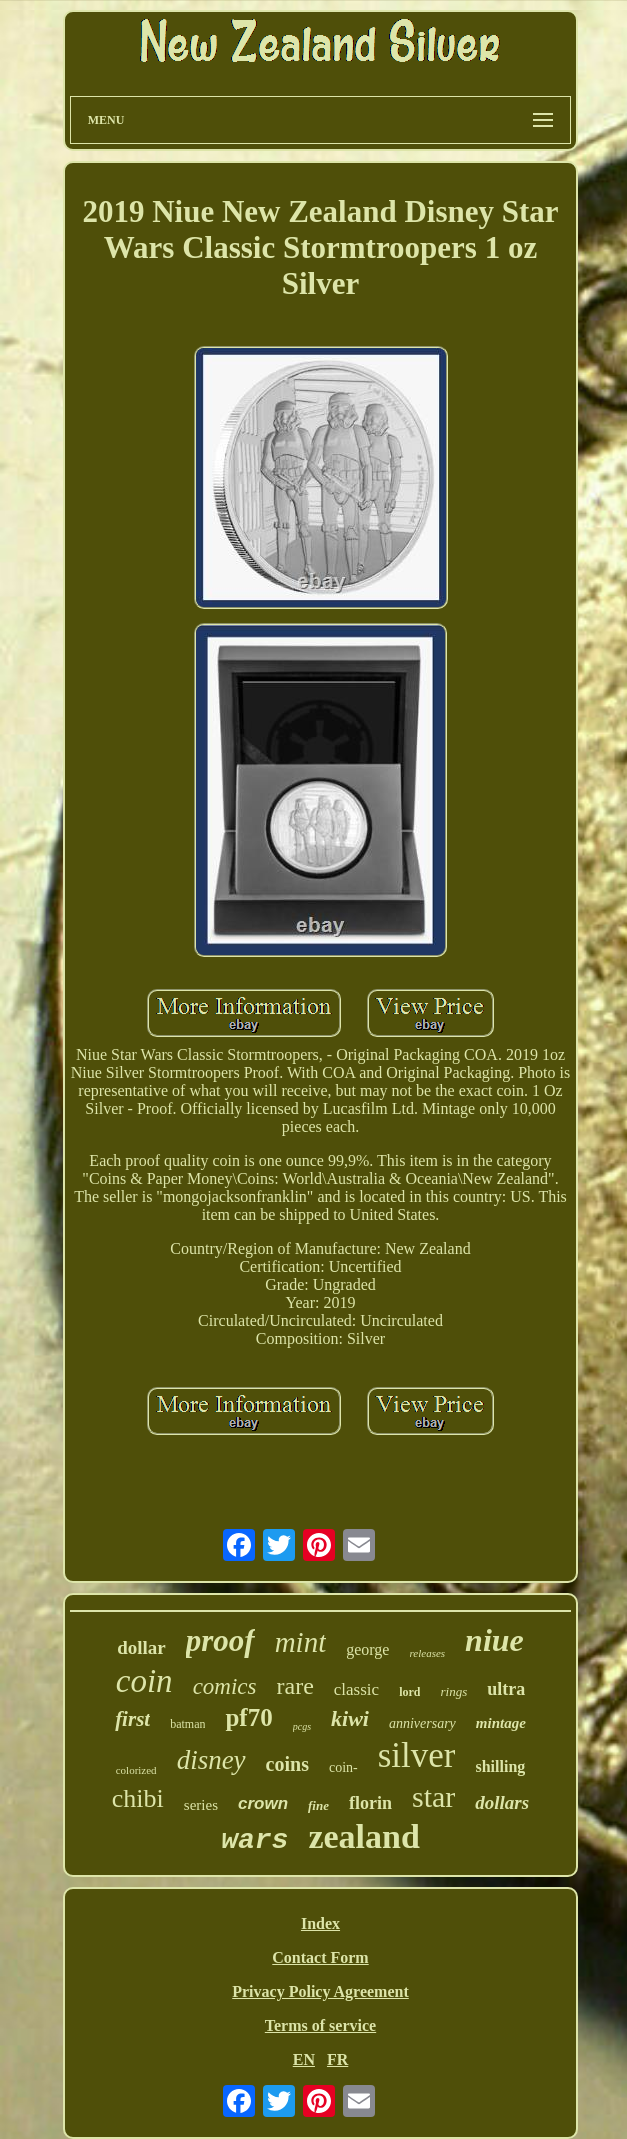 The height and width of the screenshot is (2139, 627). I want to click on coin, so click(144, 1681).